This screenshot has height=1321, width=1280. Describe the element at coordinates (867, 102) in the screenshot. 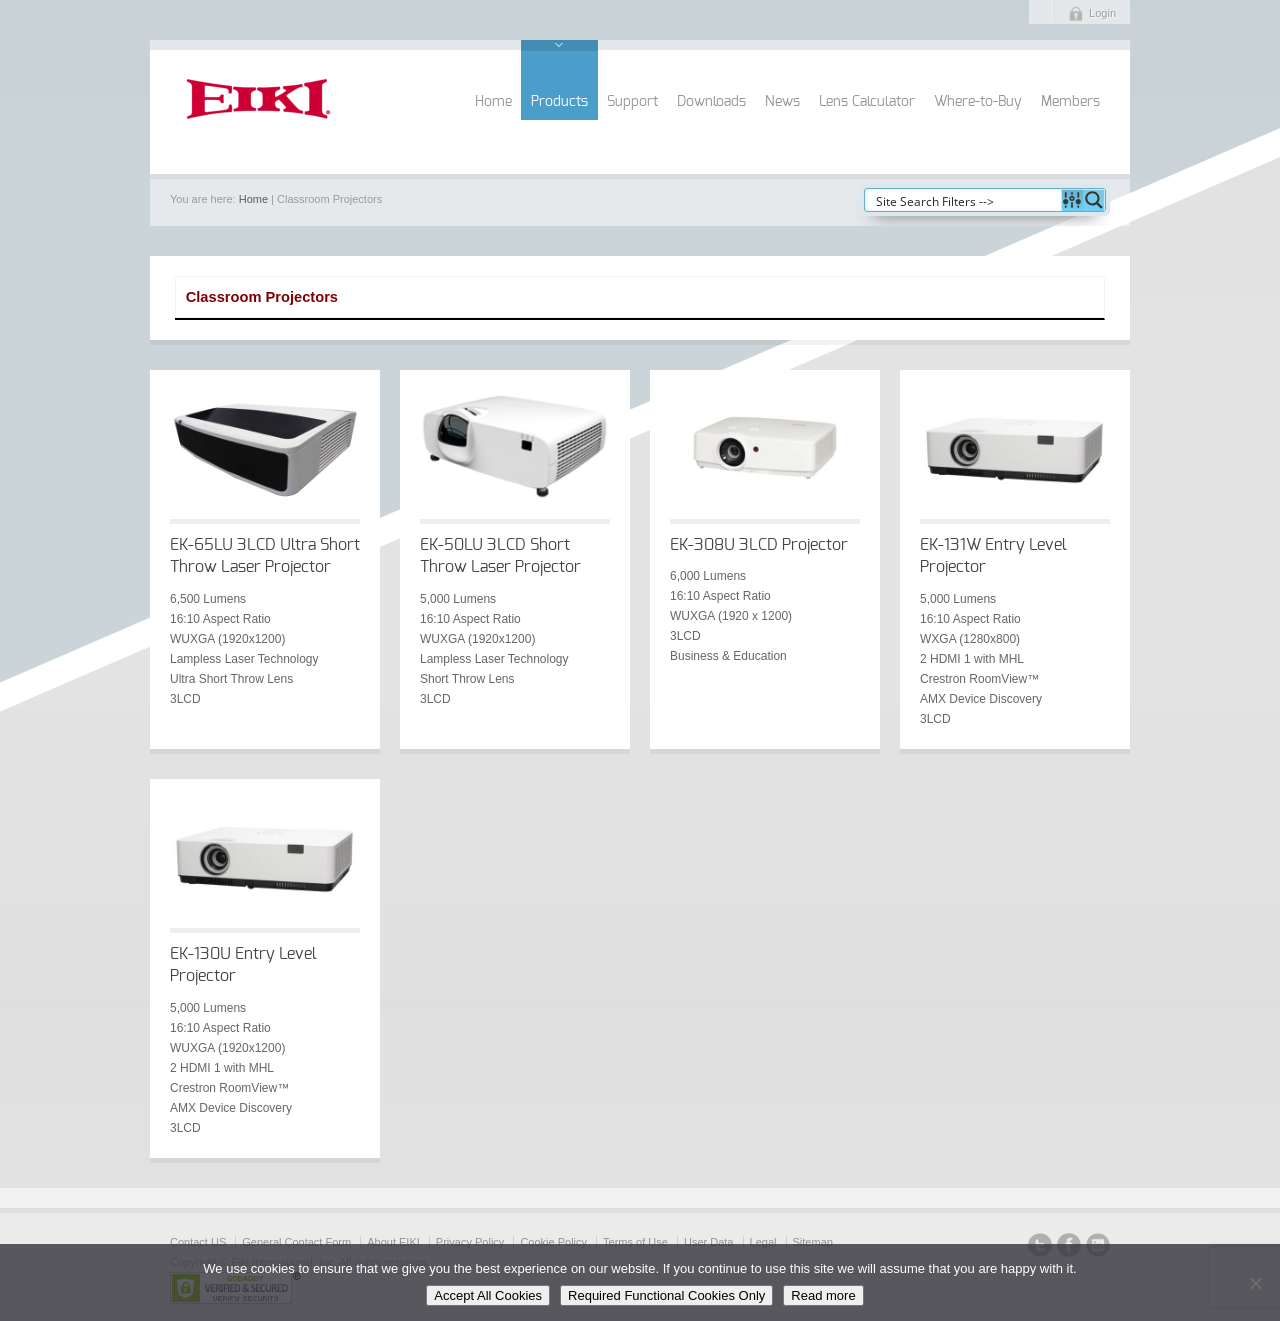

I see `Lens Calculator` at that location.